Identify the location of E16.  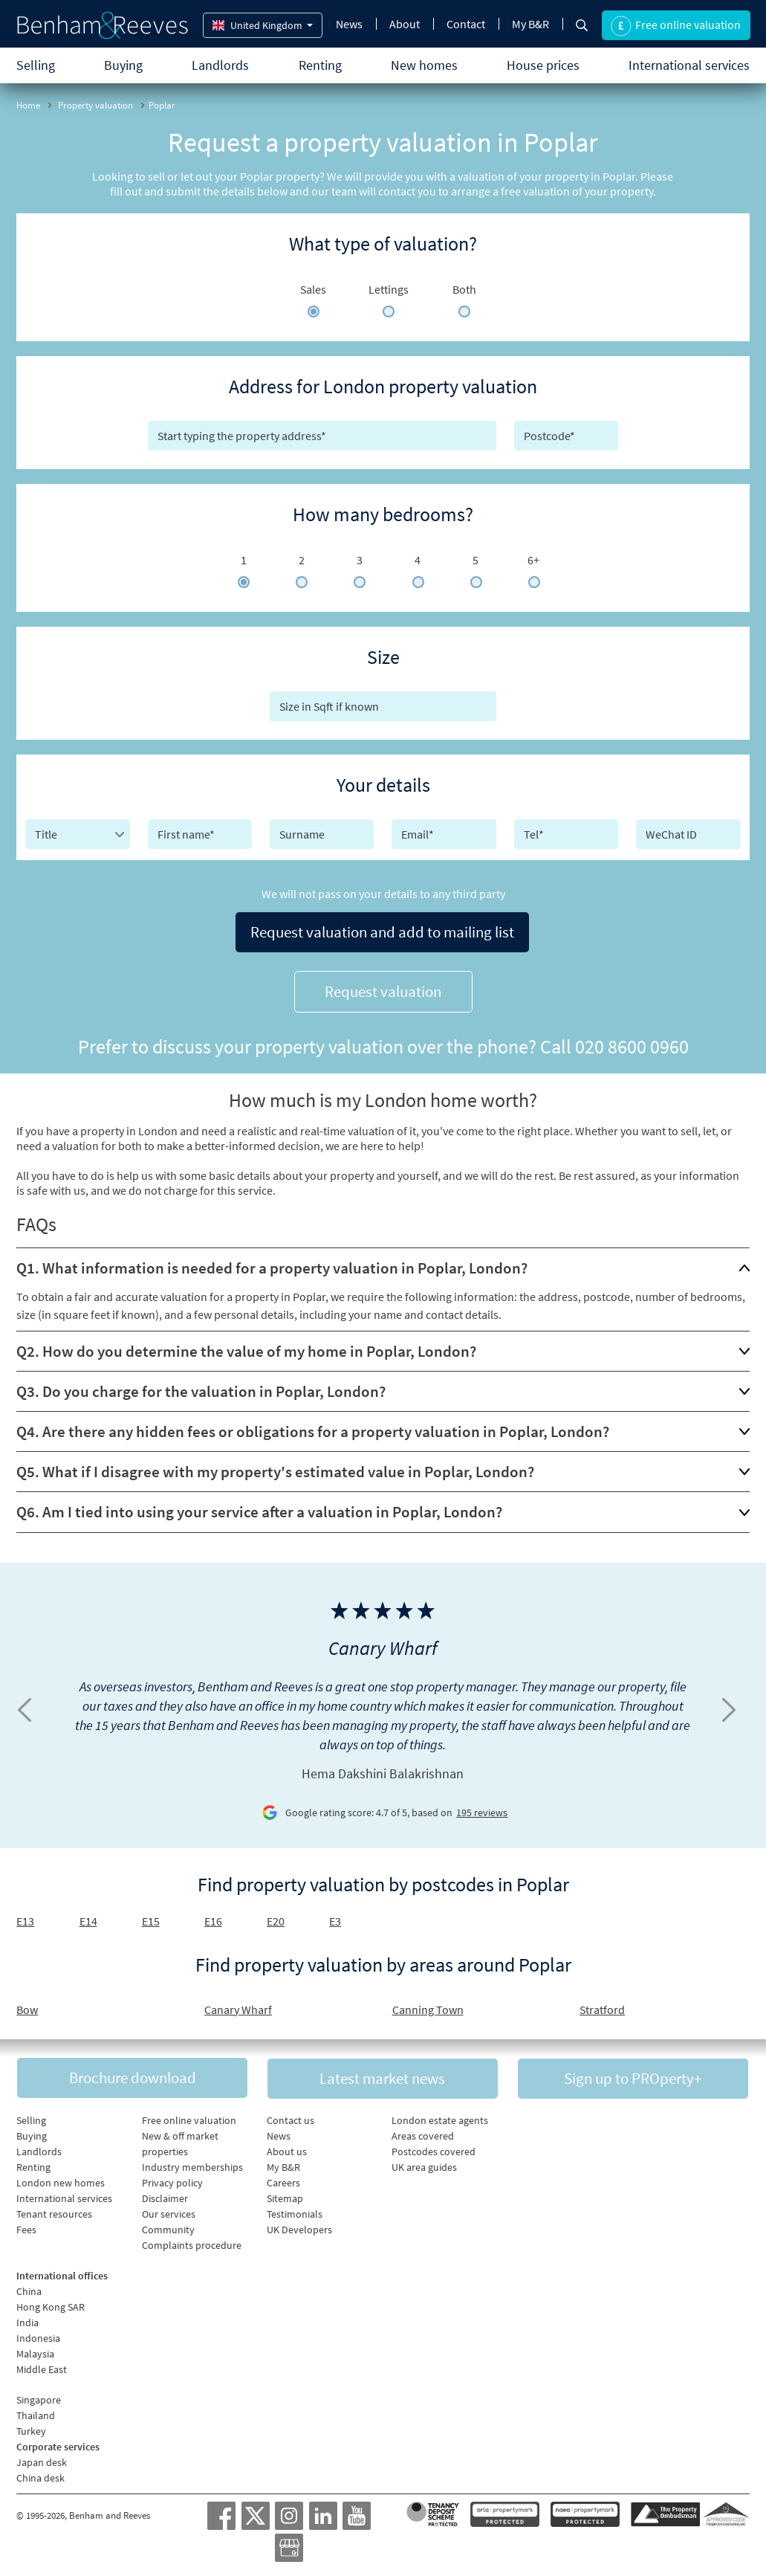
(213, 1915).